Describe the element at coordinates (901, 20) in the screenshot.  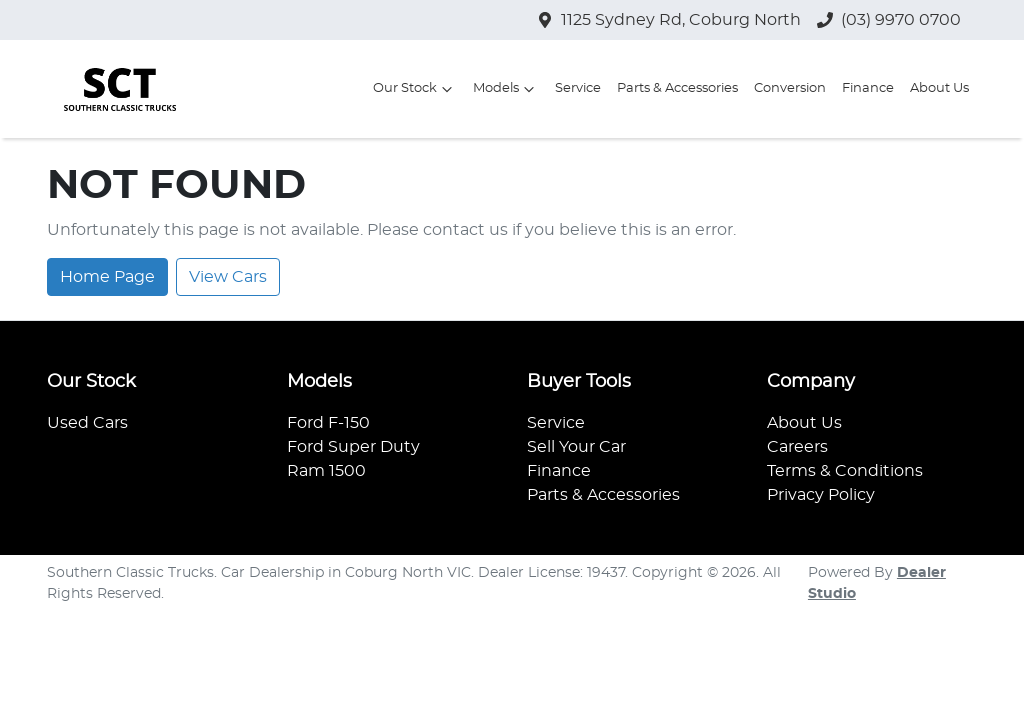
I see `(03) 9970 0700` at that location.